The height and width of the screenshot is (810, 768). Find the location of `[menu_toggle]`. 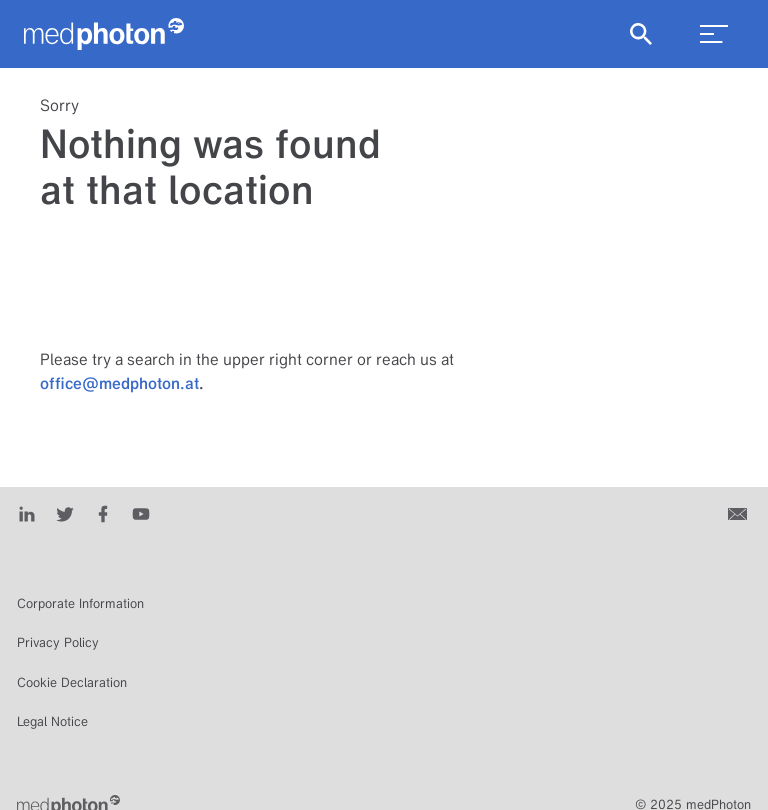

[menu_toggle] is located at coordinates (714, 34).